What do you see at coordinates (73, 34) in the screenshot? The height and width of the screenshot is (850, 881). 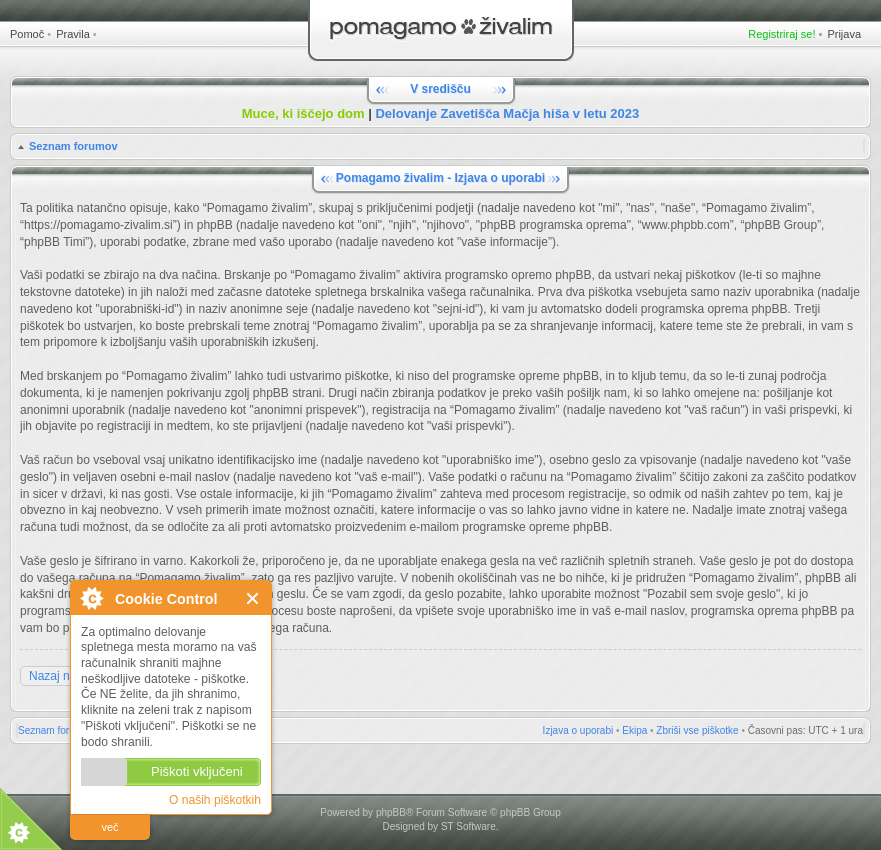 I see `Pravila` at bounding box center [73, 34].